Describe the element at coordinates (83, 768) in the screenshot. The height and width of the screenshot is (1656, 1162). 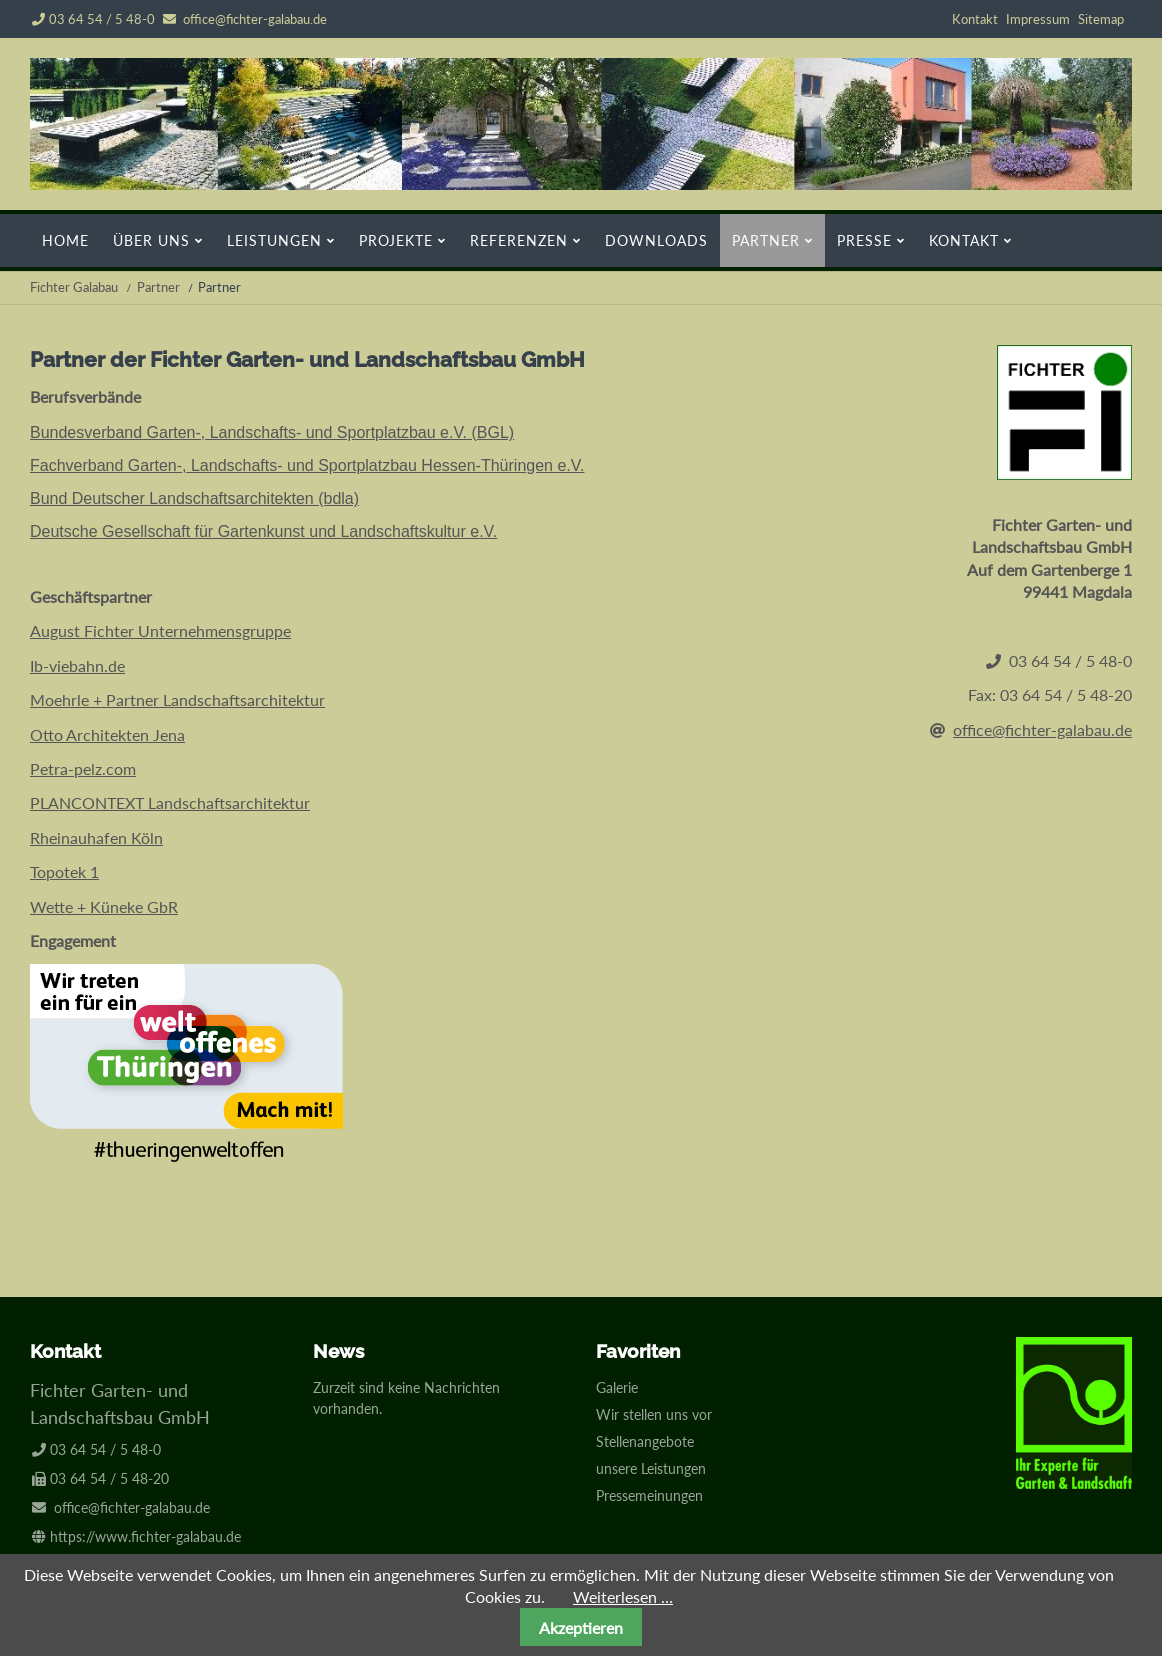
I see `Petra-pelz.com` at that location.